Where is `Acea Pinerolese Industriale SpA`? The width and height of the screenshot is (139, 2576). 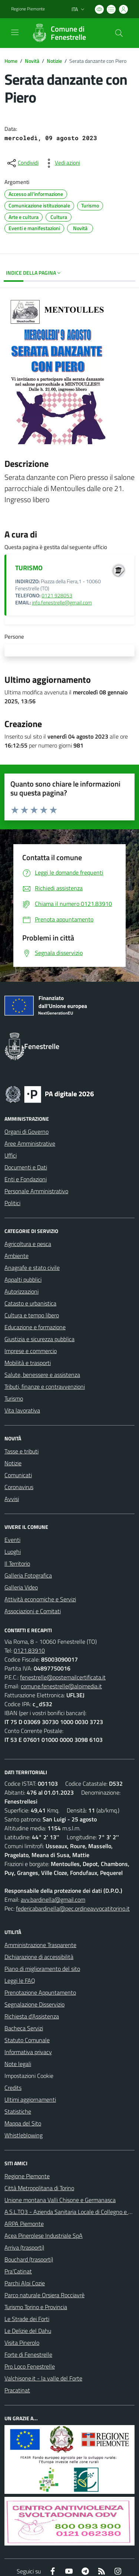 Acea Pinerolese Industriale SpA is located at coordinates (43, 2235).